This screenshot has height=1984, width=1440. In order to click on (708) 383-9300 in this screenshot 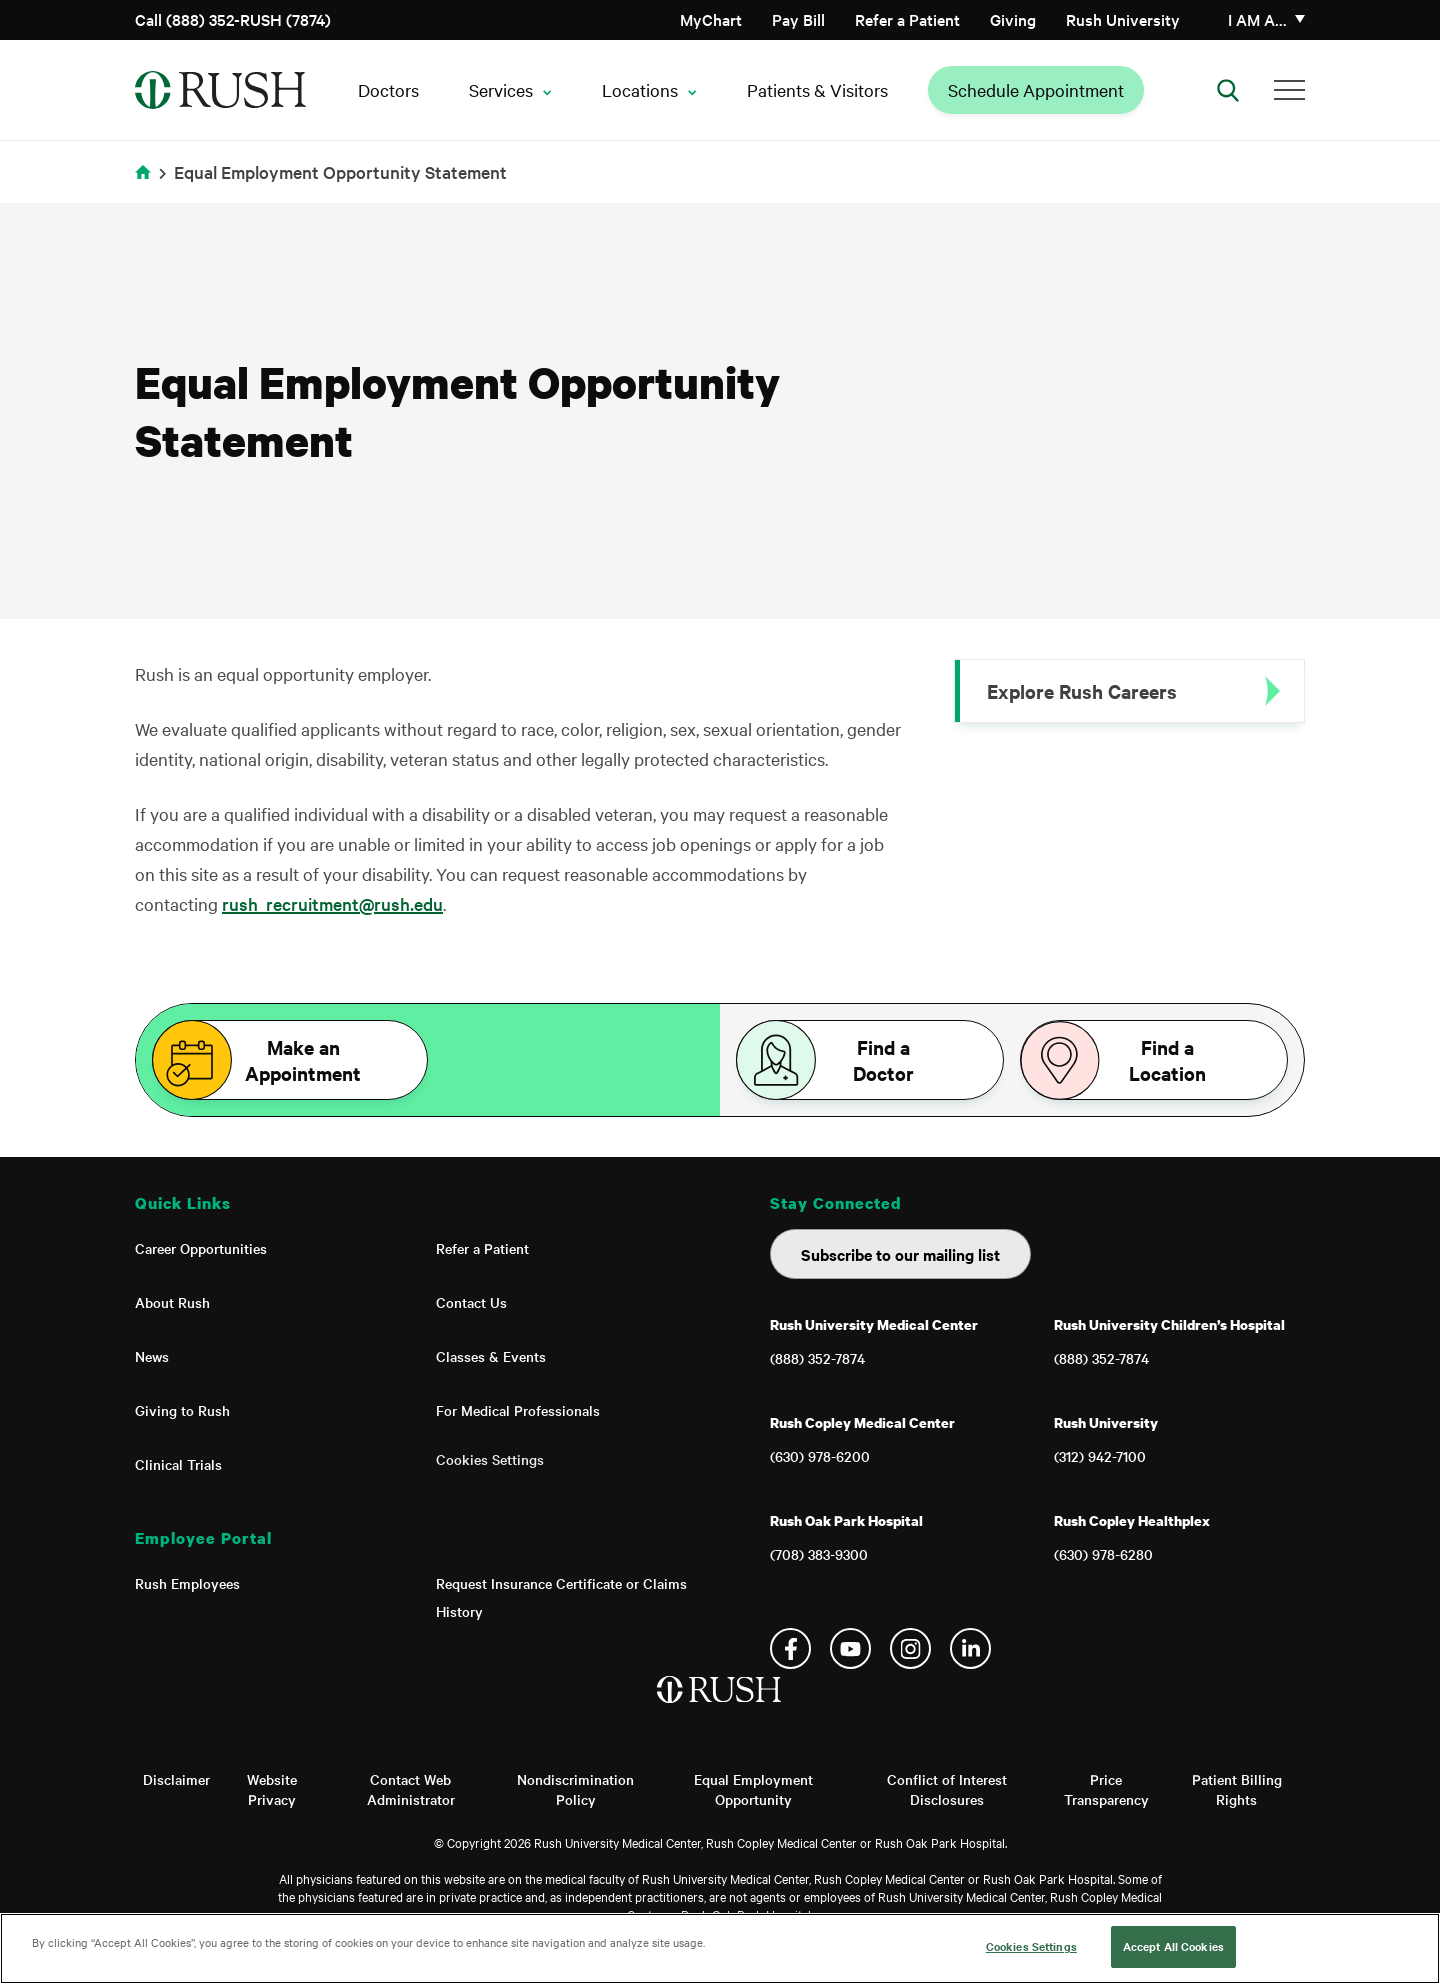, I will do `click(819, 1554)`.